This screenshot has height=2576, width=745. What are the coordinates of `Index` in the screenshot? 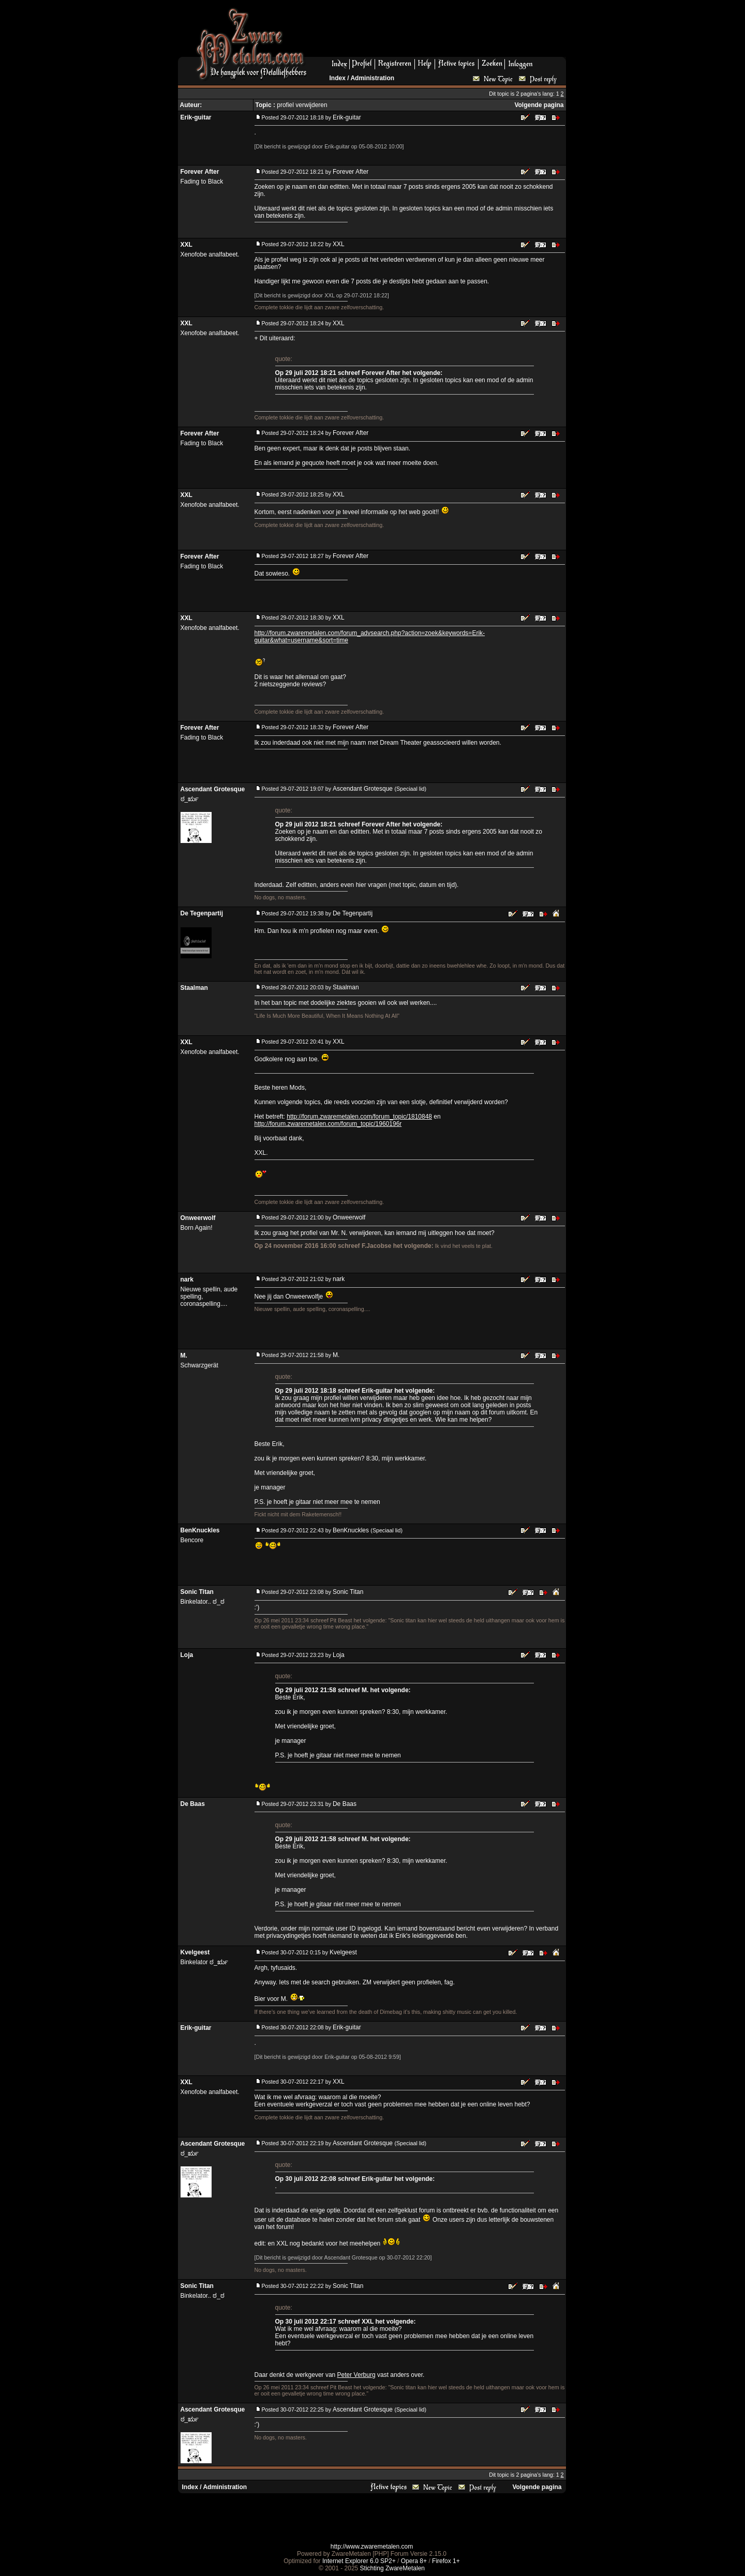 It's located at (338, 78).